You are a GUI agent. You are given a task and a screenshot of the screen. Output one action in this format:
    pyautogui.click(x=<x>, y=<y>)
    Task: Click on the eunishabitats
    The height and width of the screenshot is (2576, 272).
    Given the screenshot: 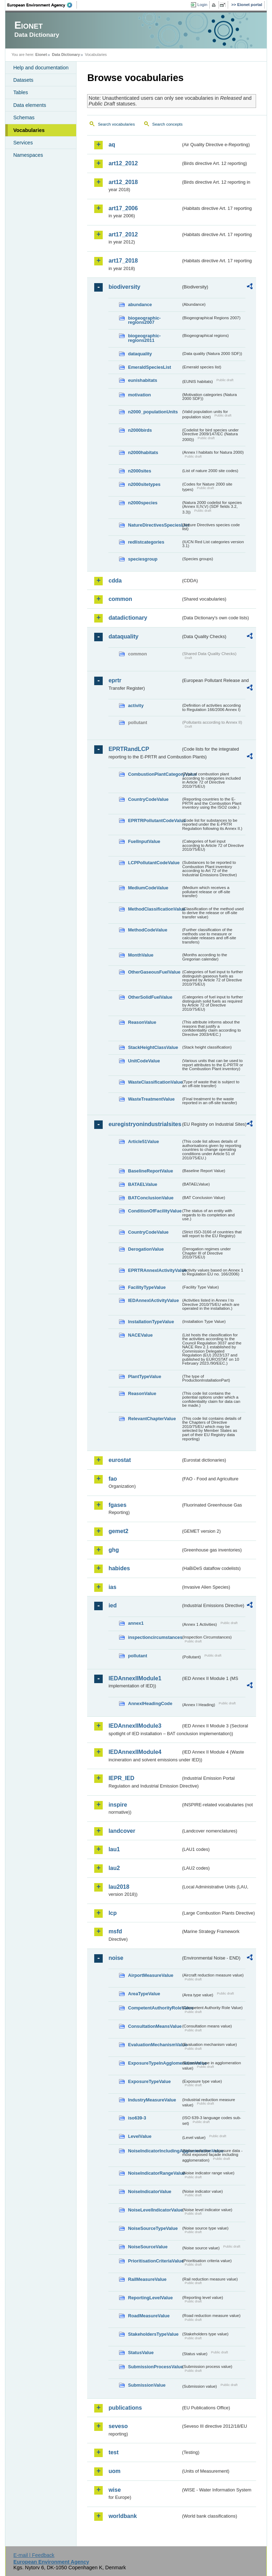 What is the action you would take?
    pyautogui.click(x=142, y=380)
    